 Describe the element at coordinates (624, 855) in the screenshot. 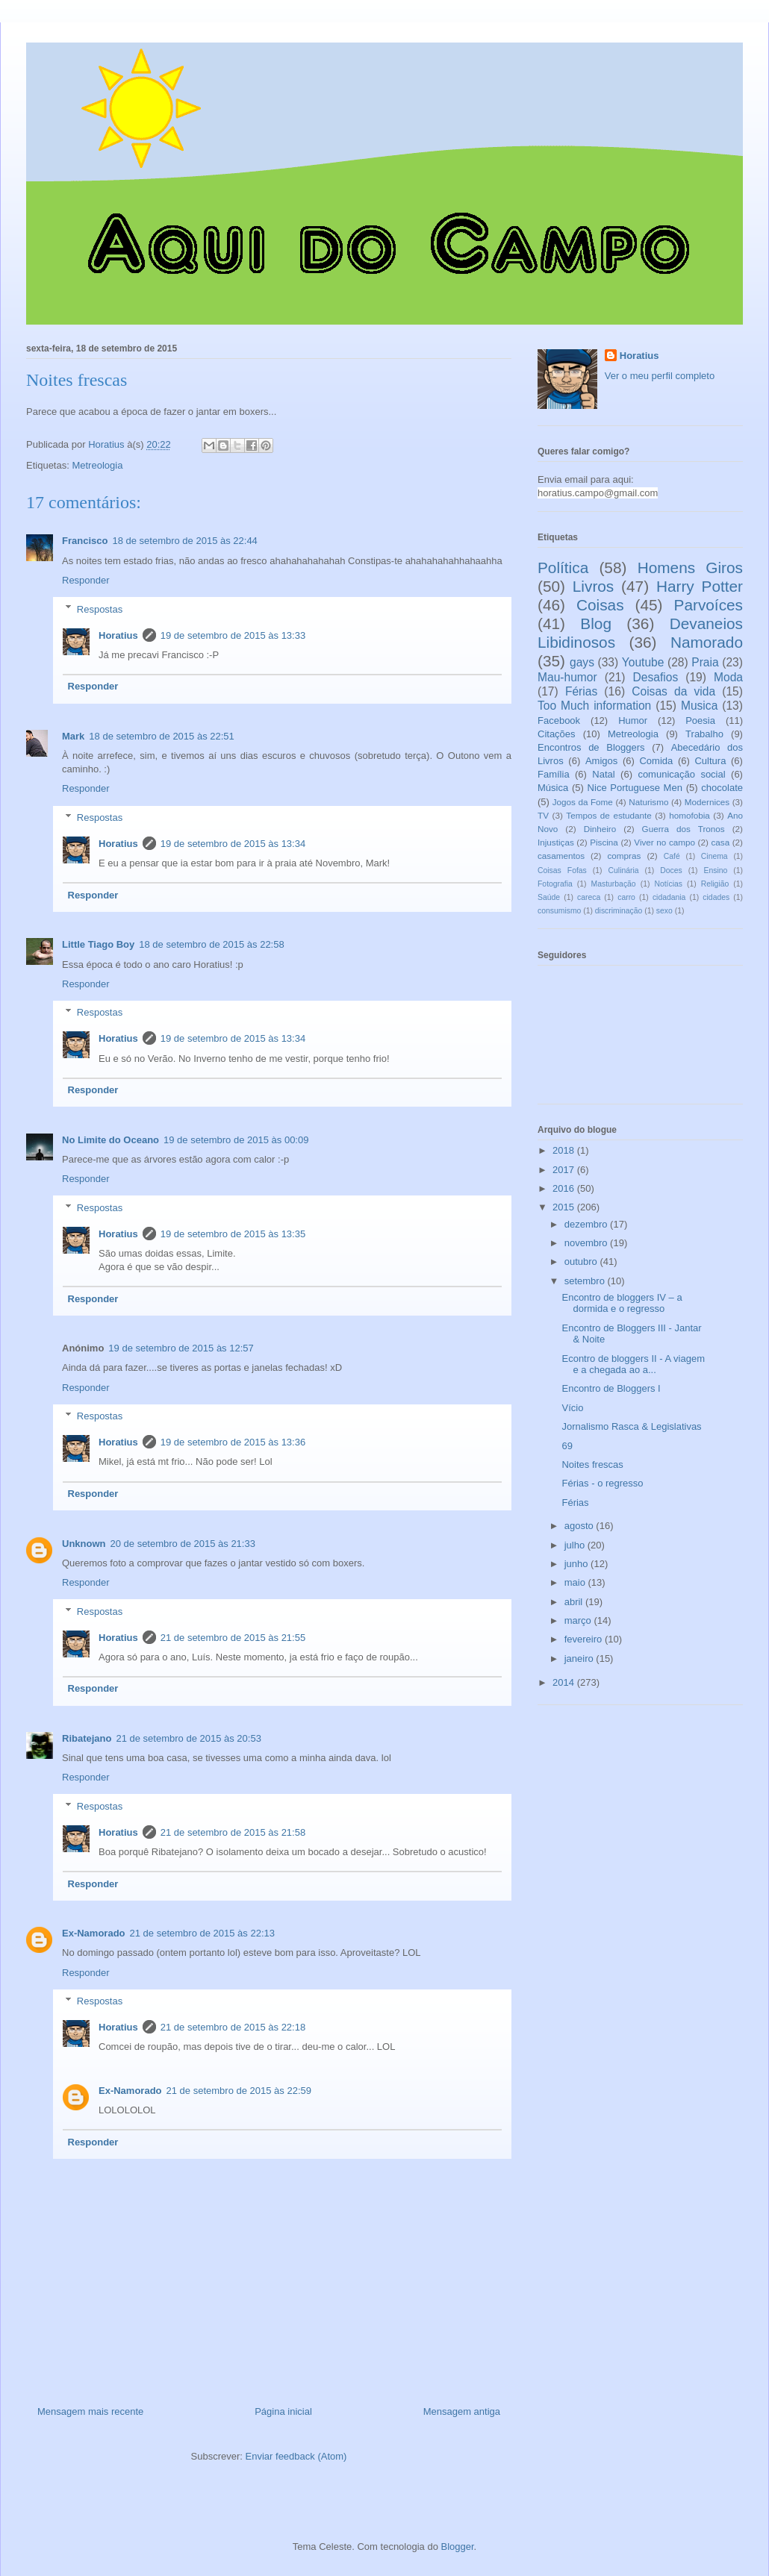

I see `compras` at that location.